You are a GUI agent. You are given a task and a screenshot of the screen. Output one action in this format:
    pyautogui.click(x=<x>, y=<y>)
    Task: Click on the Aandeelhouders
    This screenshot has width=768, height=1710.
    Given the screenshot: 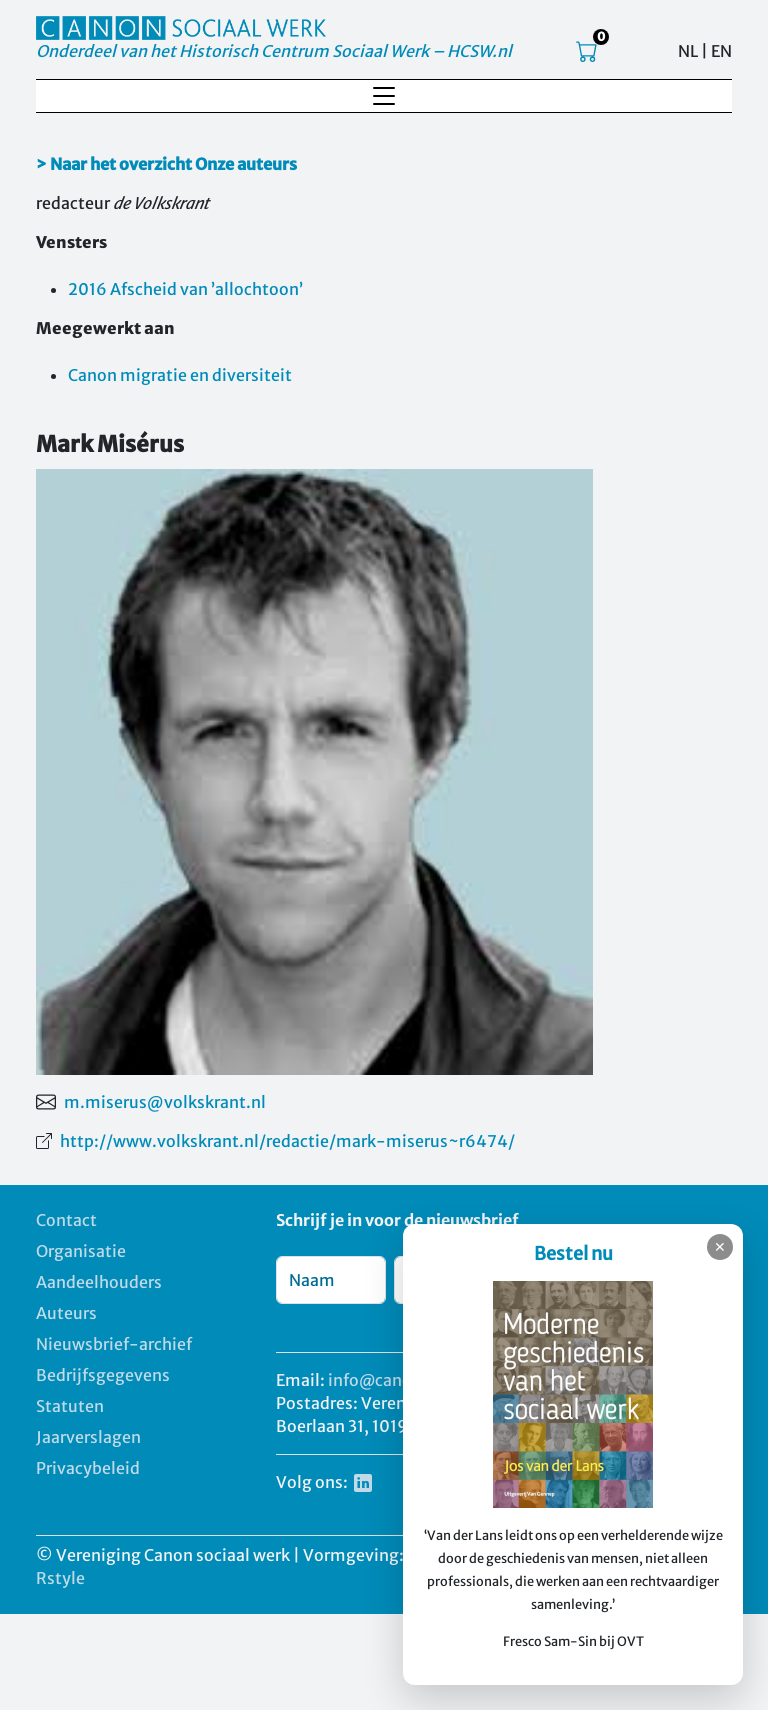 What is the action you would take?
    pyautogui.click(x=99, y=1282)
    